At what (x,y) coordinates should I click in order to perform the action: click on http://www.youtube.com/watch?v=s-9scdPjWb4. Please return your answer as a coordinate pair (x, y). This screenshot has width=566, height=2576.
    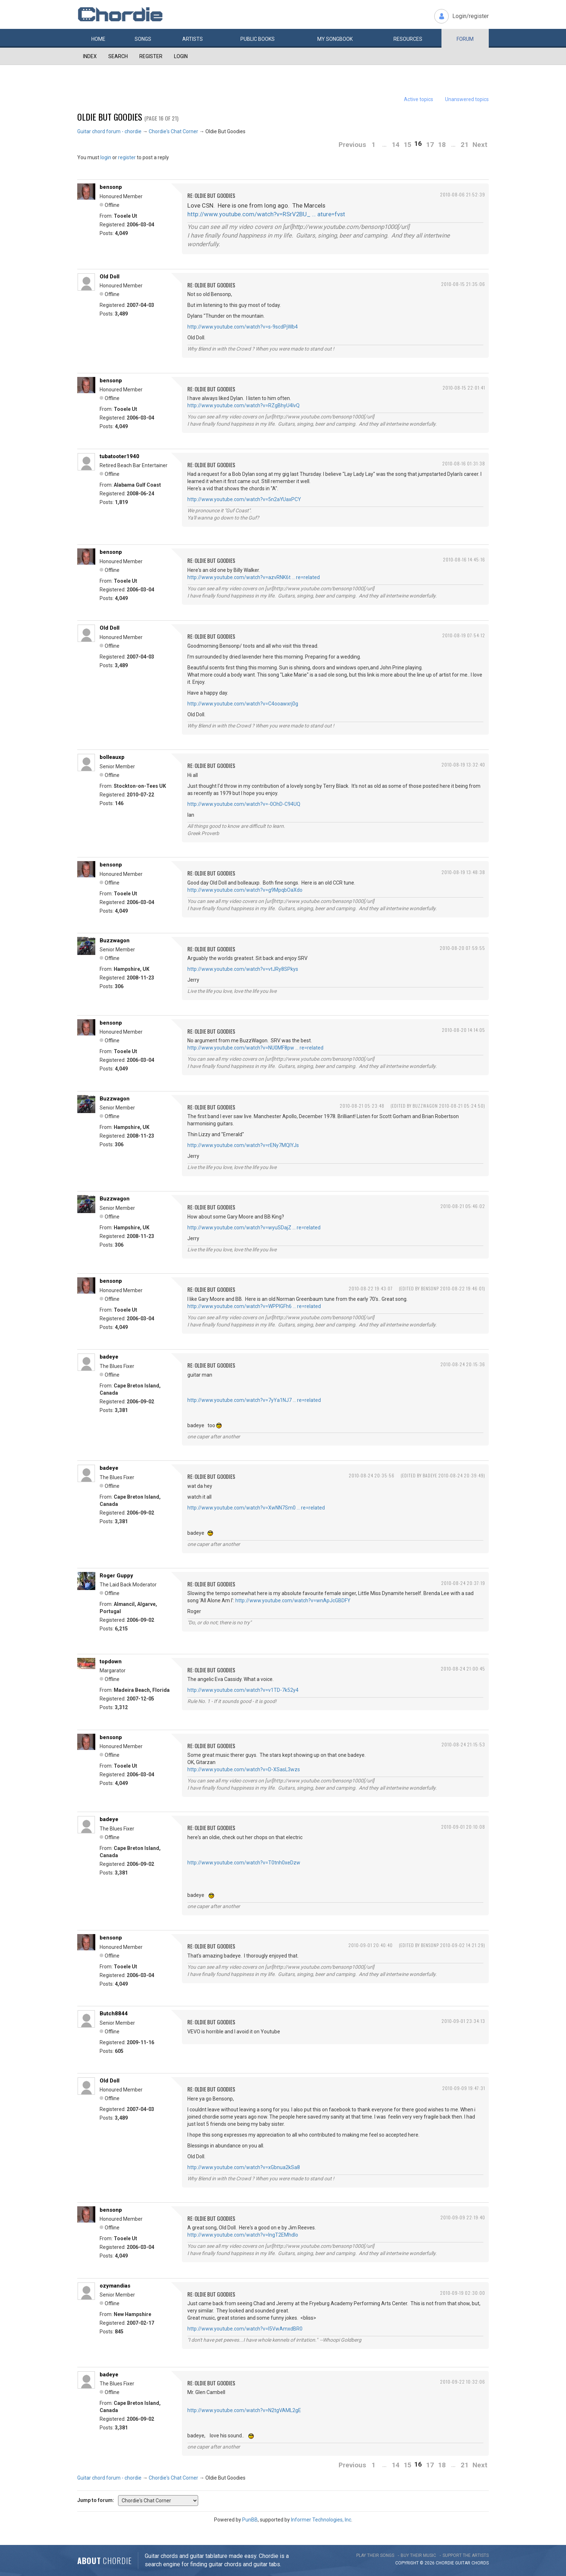
    Looking at the image, I should click on (242, 327).